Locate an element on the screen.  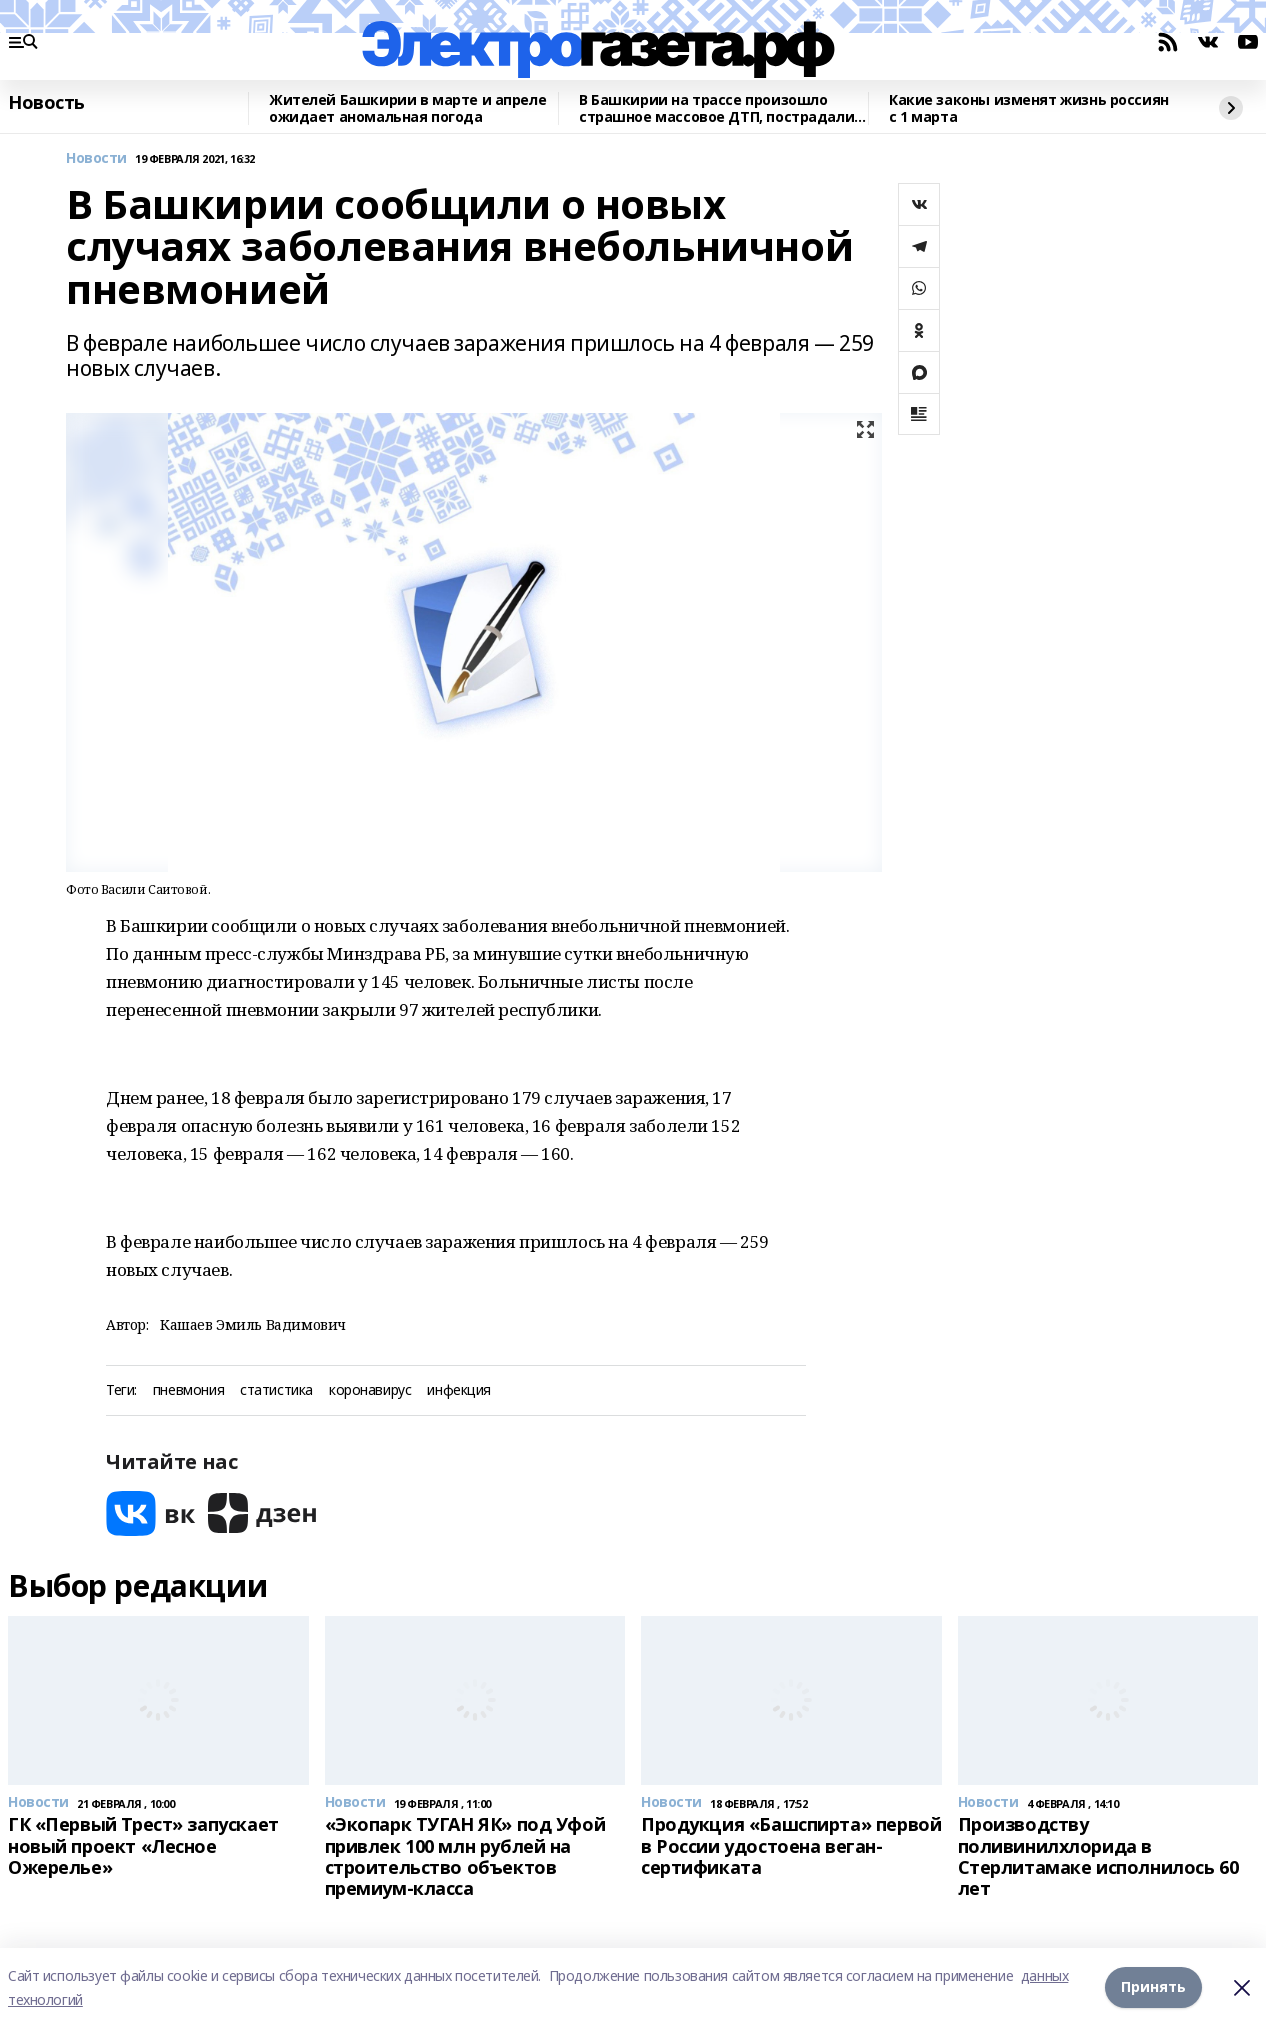
В Башкирии на трассе произошло страшное массовое ДТП, пострадали двое is located at coordinates (716, 108).